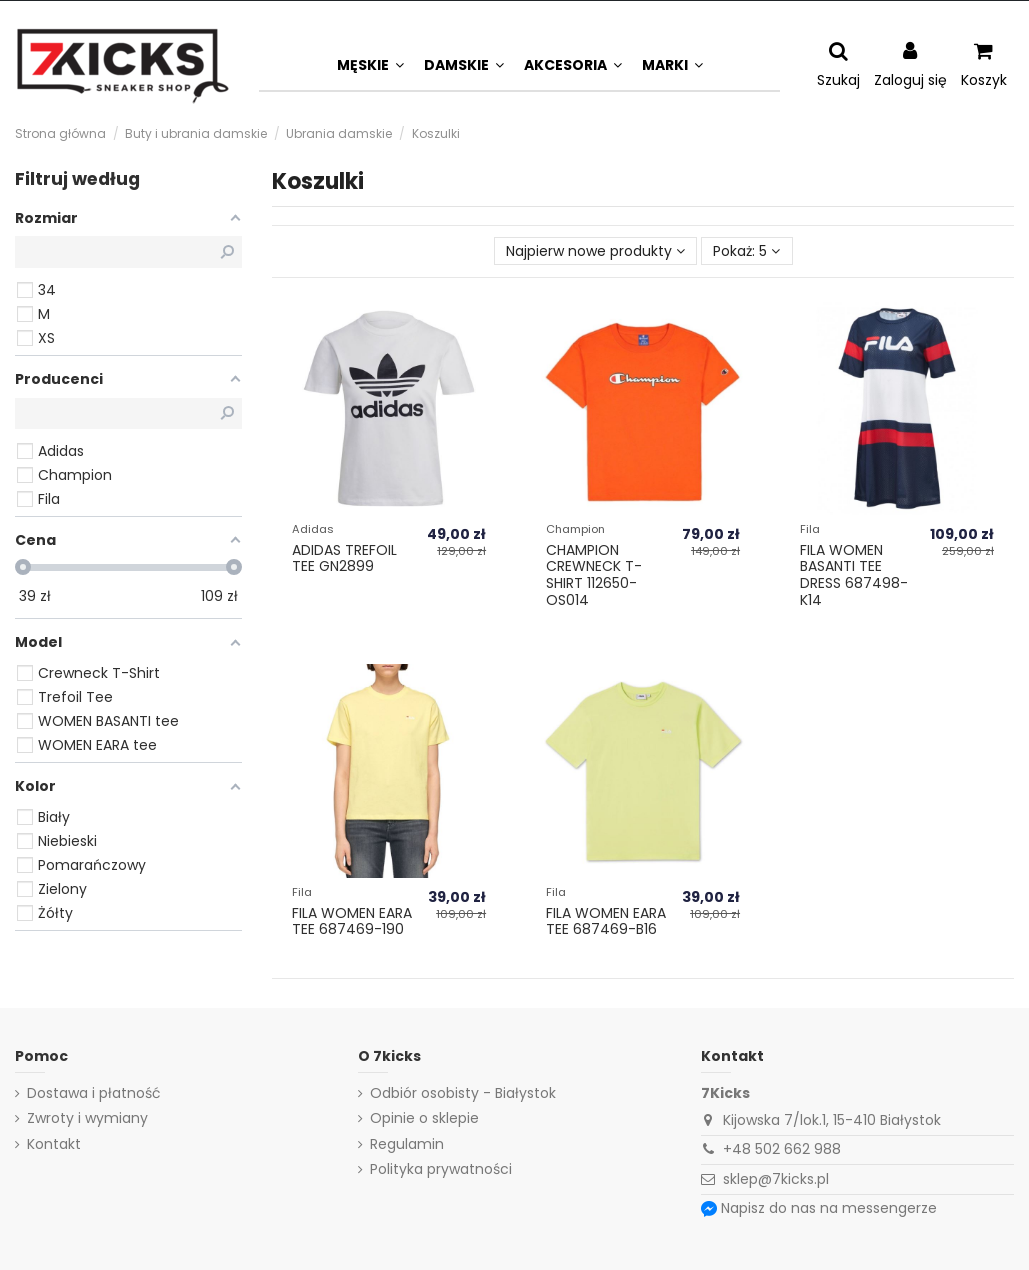  Describe the element at coordinates (94, 1093) in the screenshot. I see `Dostawa i płatność` at that location.